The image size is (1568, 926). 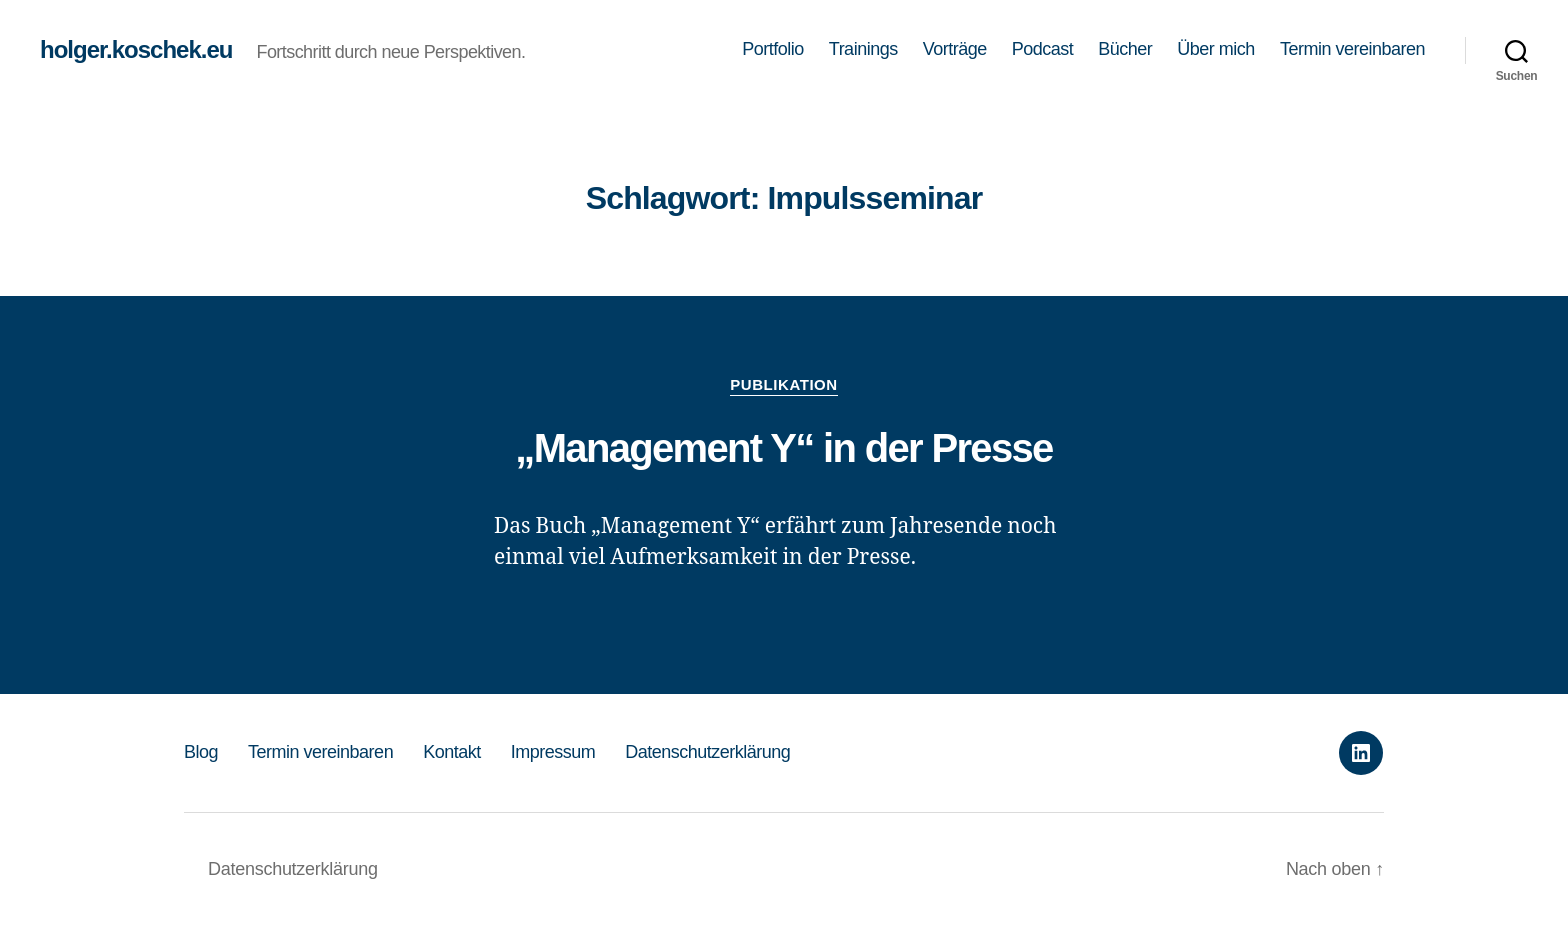 I want to click on holger.koschek.eu, so click(x=136, y=50).